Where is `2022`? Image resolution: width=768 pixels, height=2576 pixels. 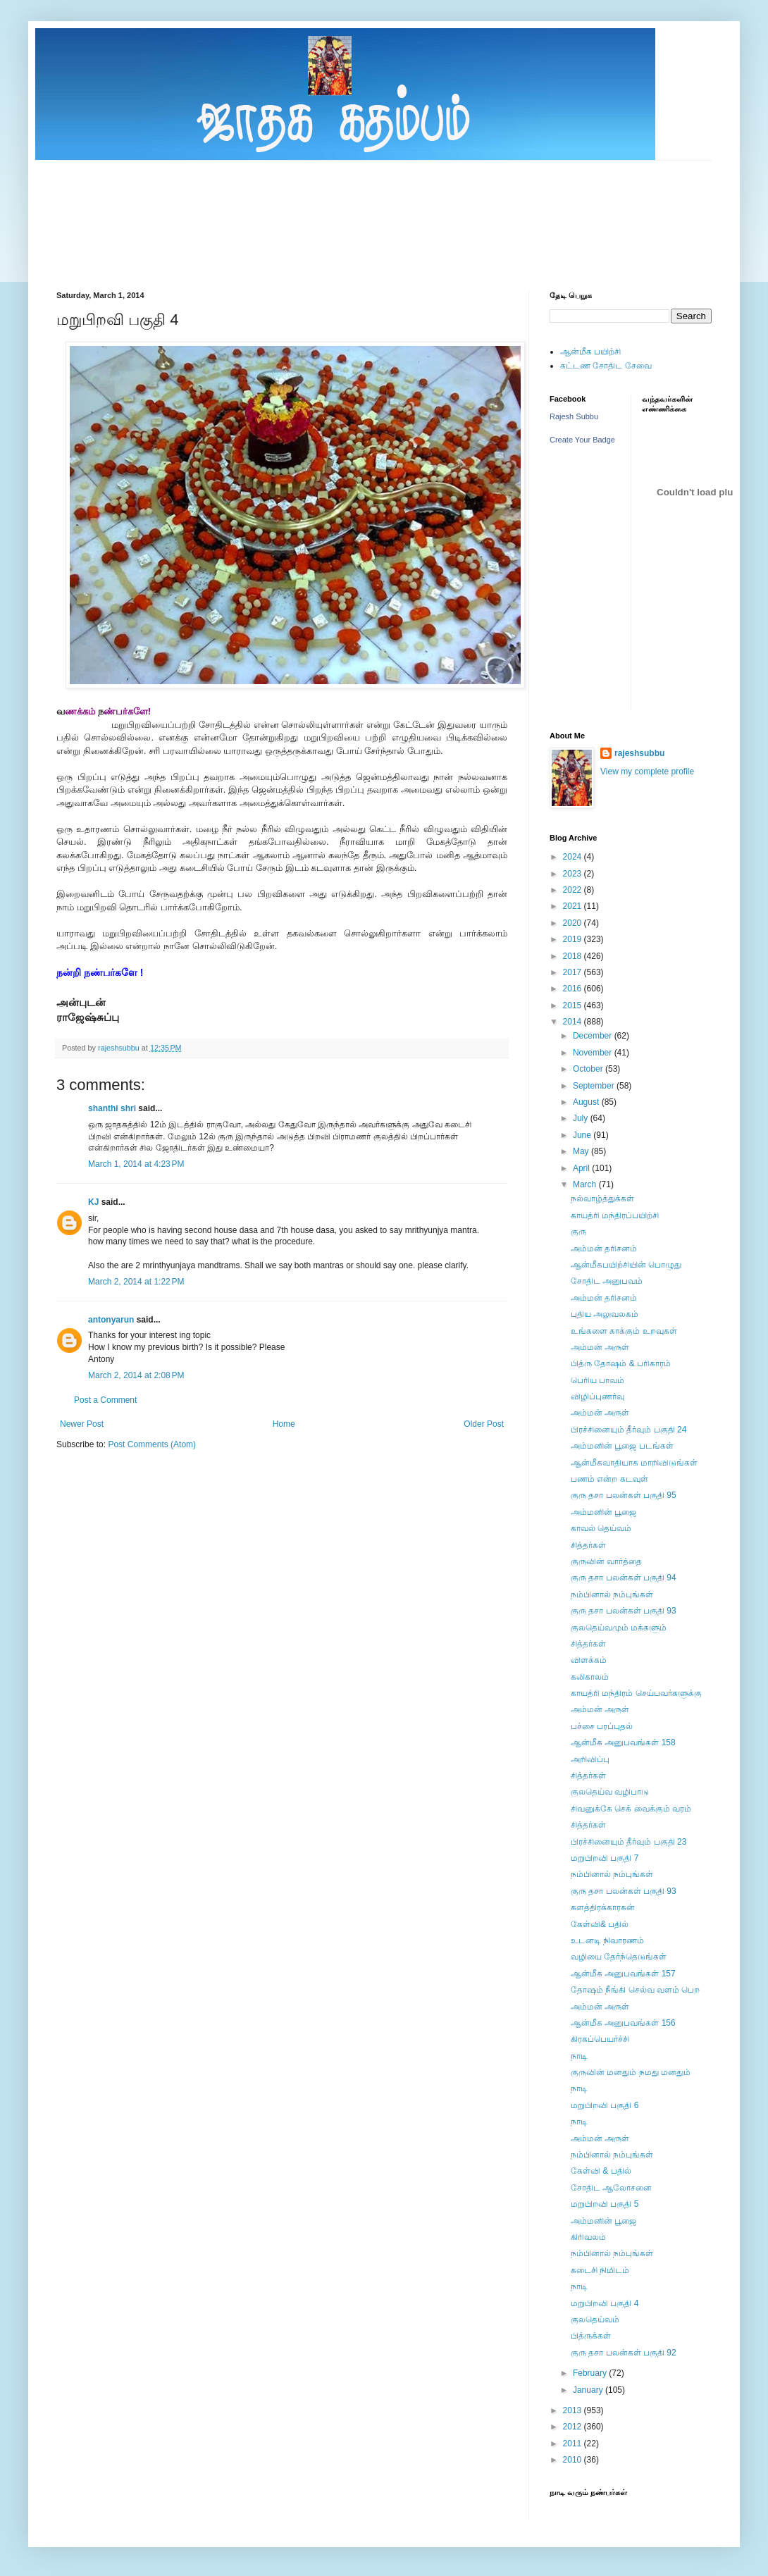
2022 is located at coordinates (573, 890).